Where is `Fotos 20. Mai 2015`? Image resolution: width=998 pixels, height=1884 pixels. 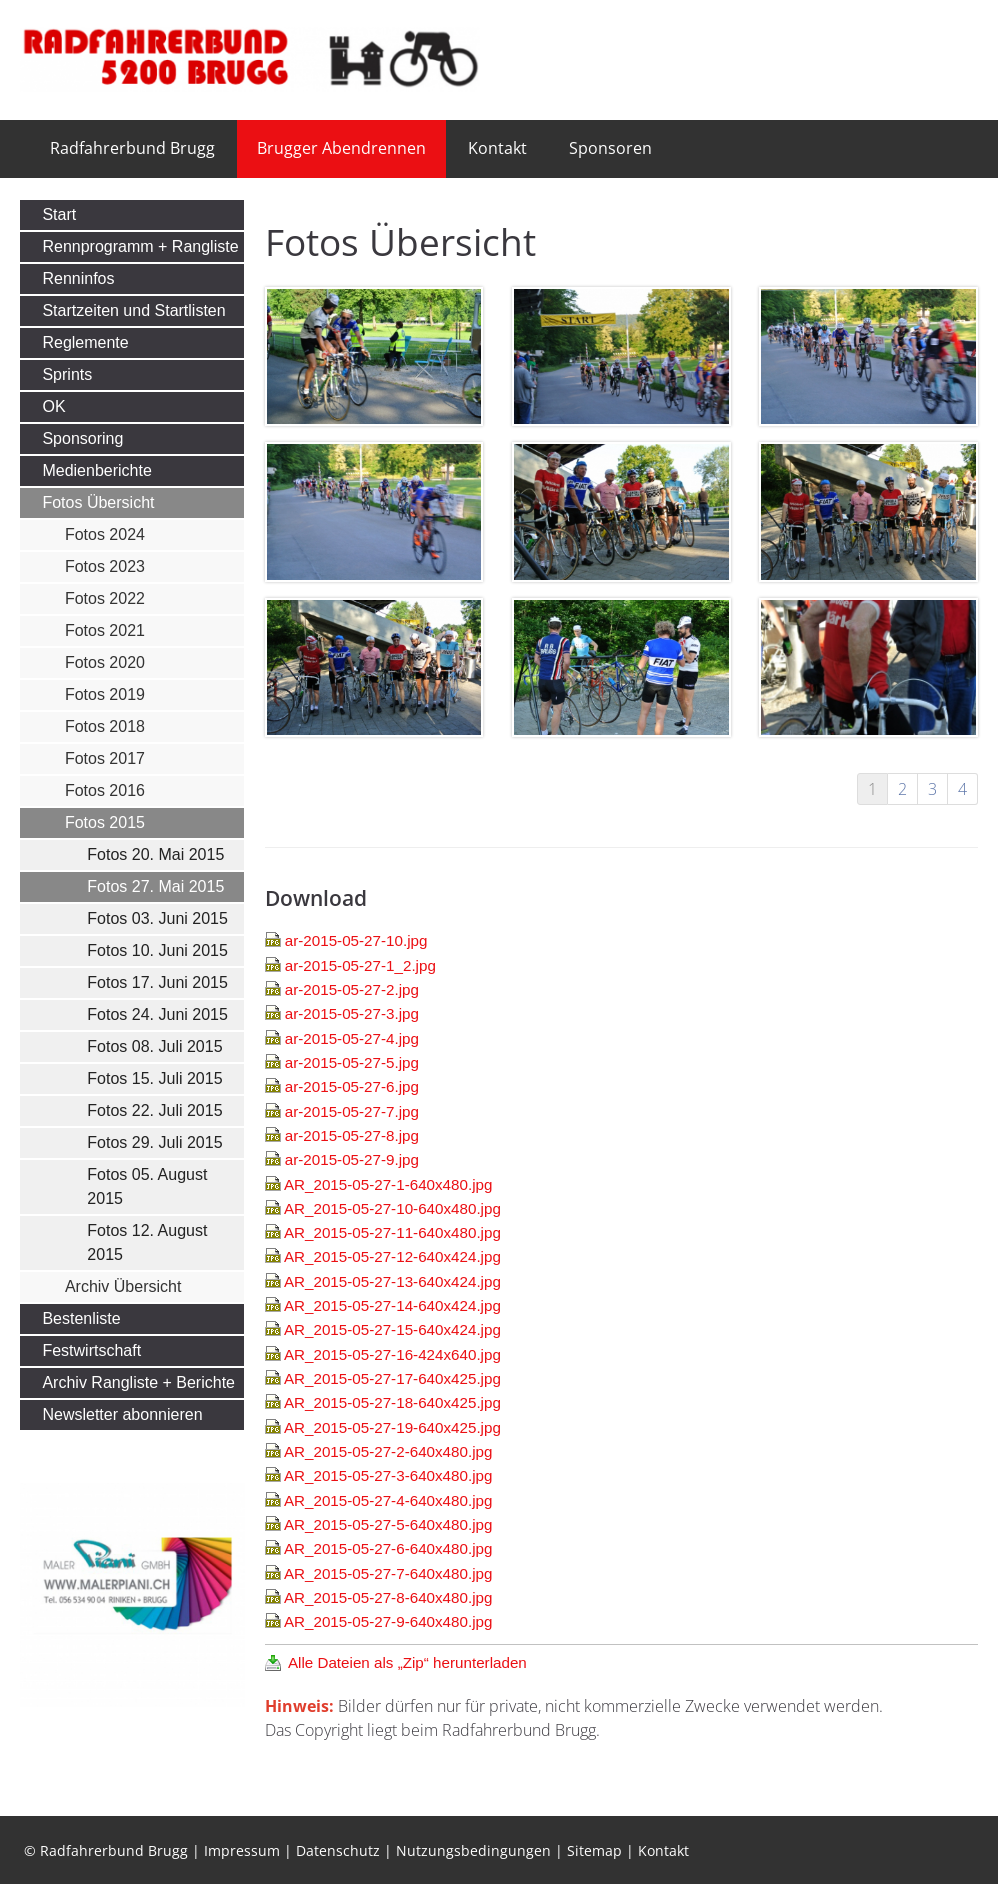
Fotos 20. Mai 2015 is located at coordinates (155, 854).